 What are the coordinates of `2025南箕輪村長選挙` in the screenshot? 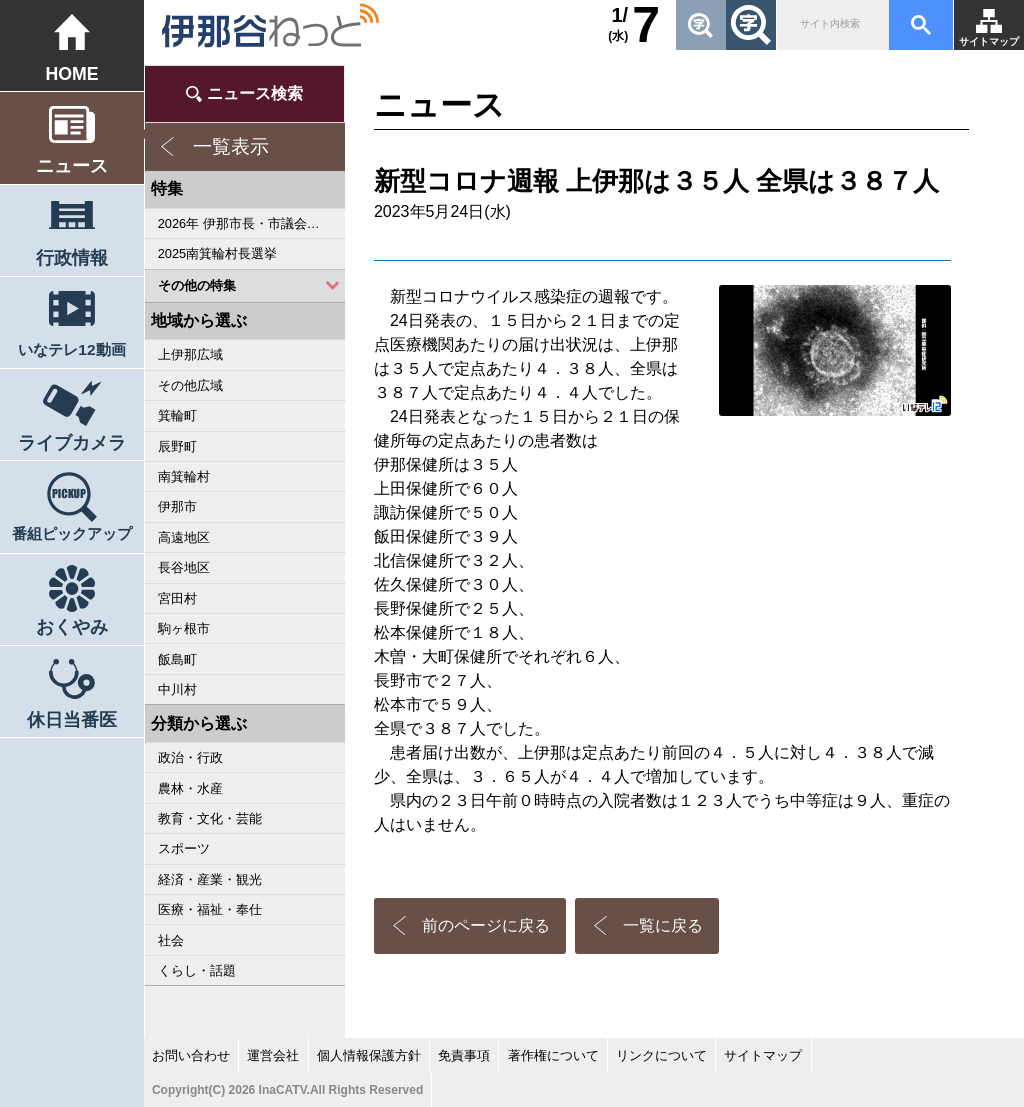 It's located at (217, 253).